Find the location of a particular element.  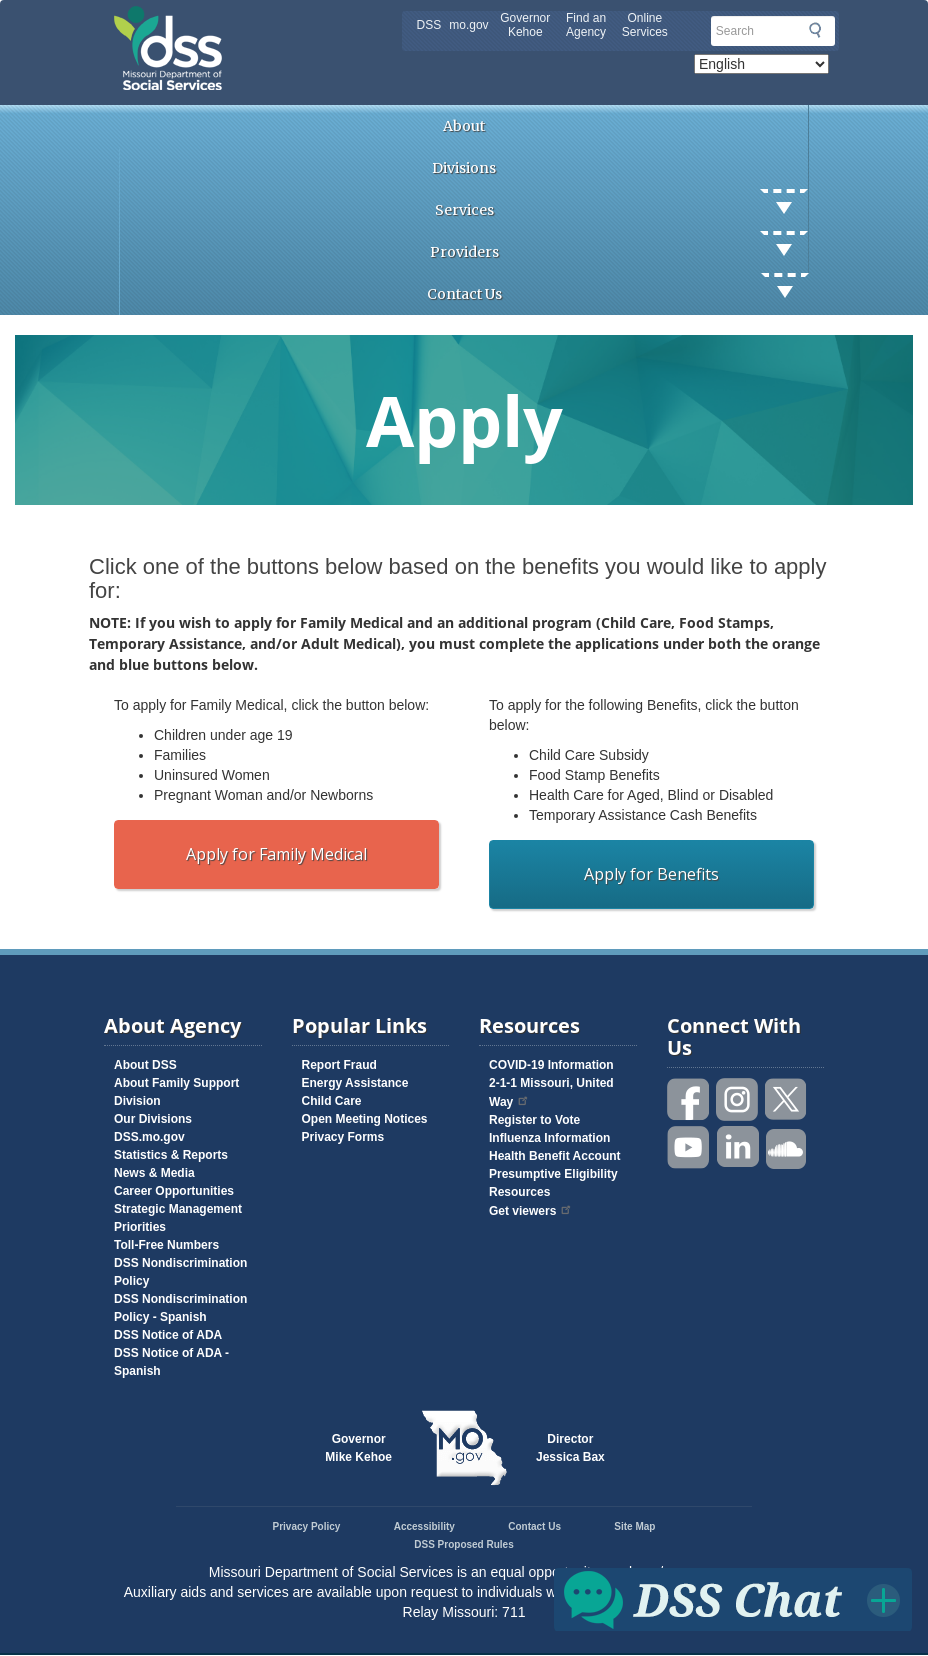

Privacy Forms is located at coordinates (343, 1137).